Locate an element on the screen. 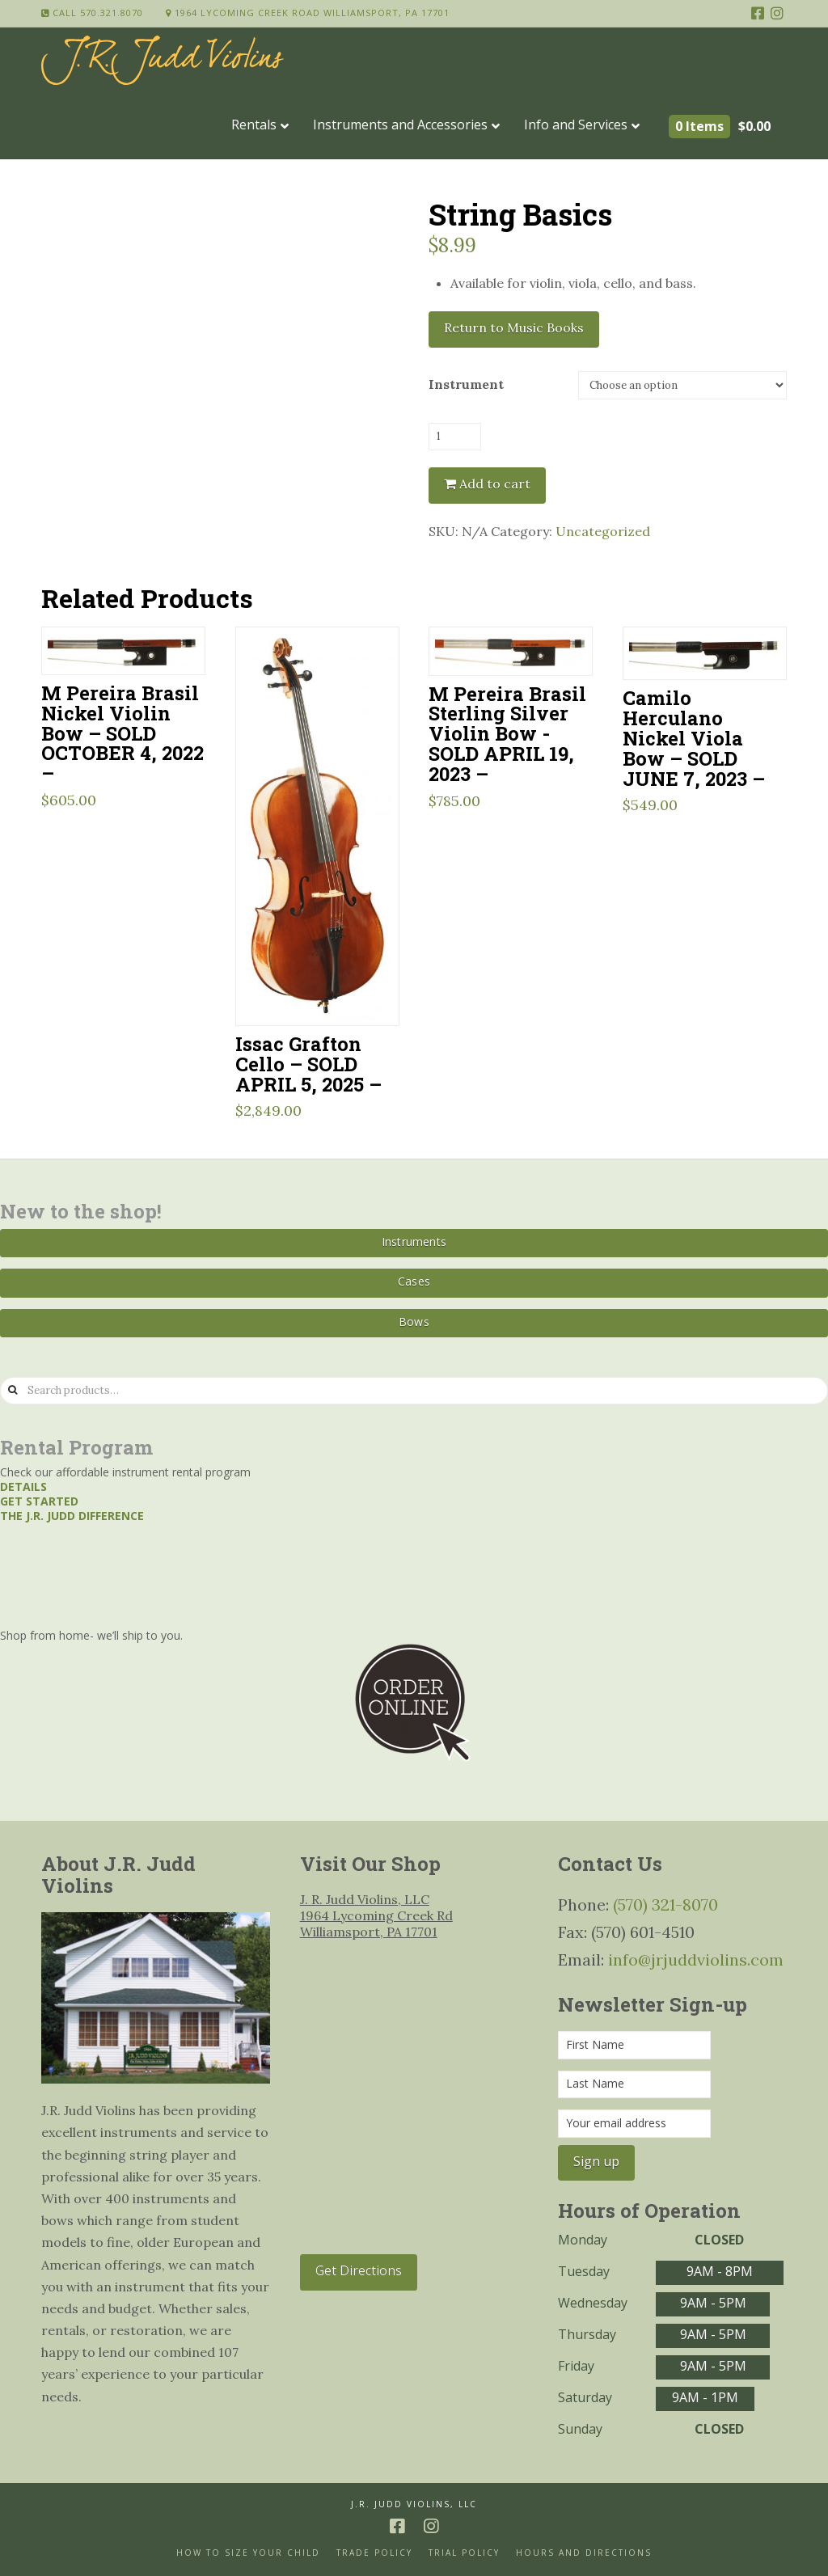 Image resolution: width=828 pixels, height=2576 pixels. Return to Music Books is located at coordinates (514, 327).